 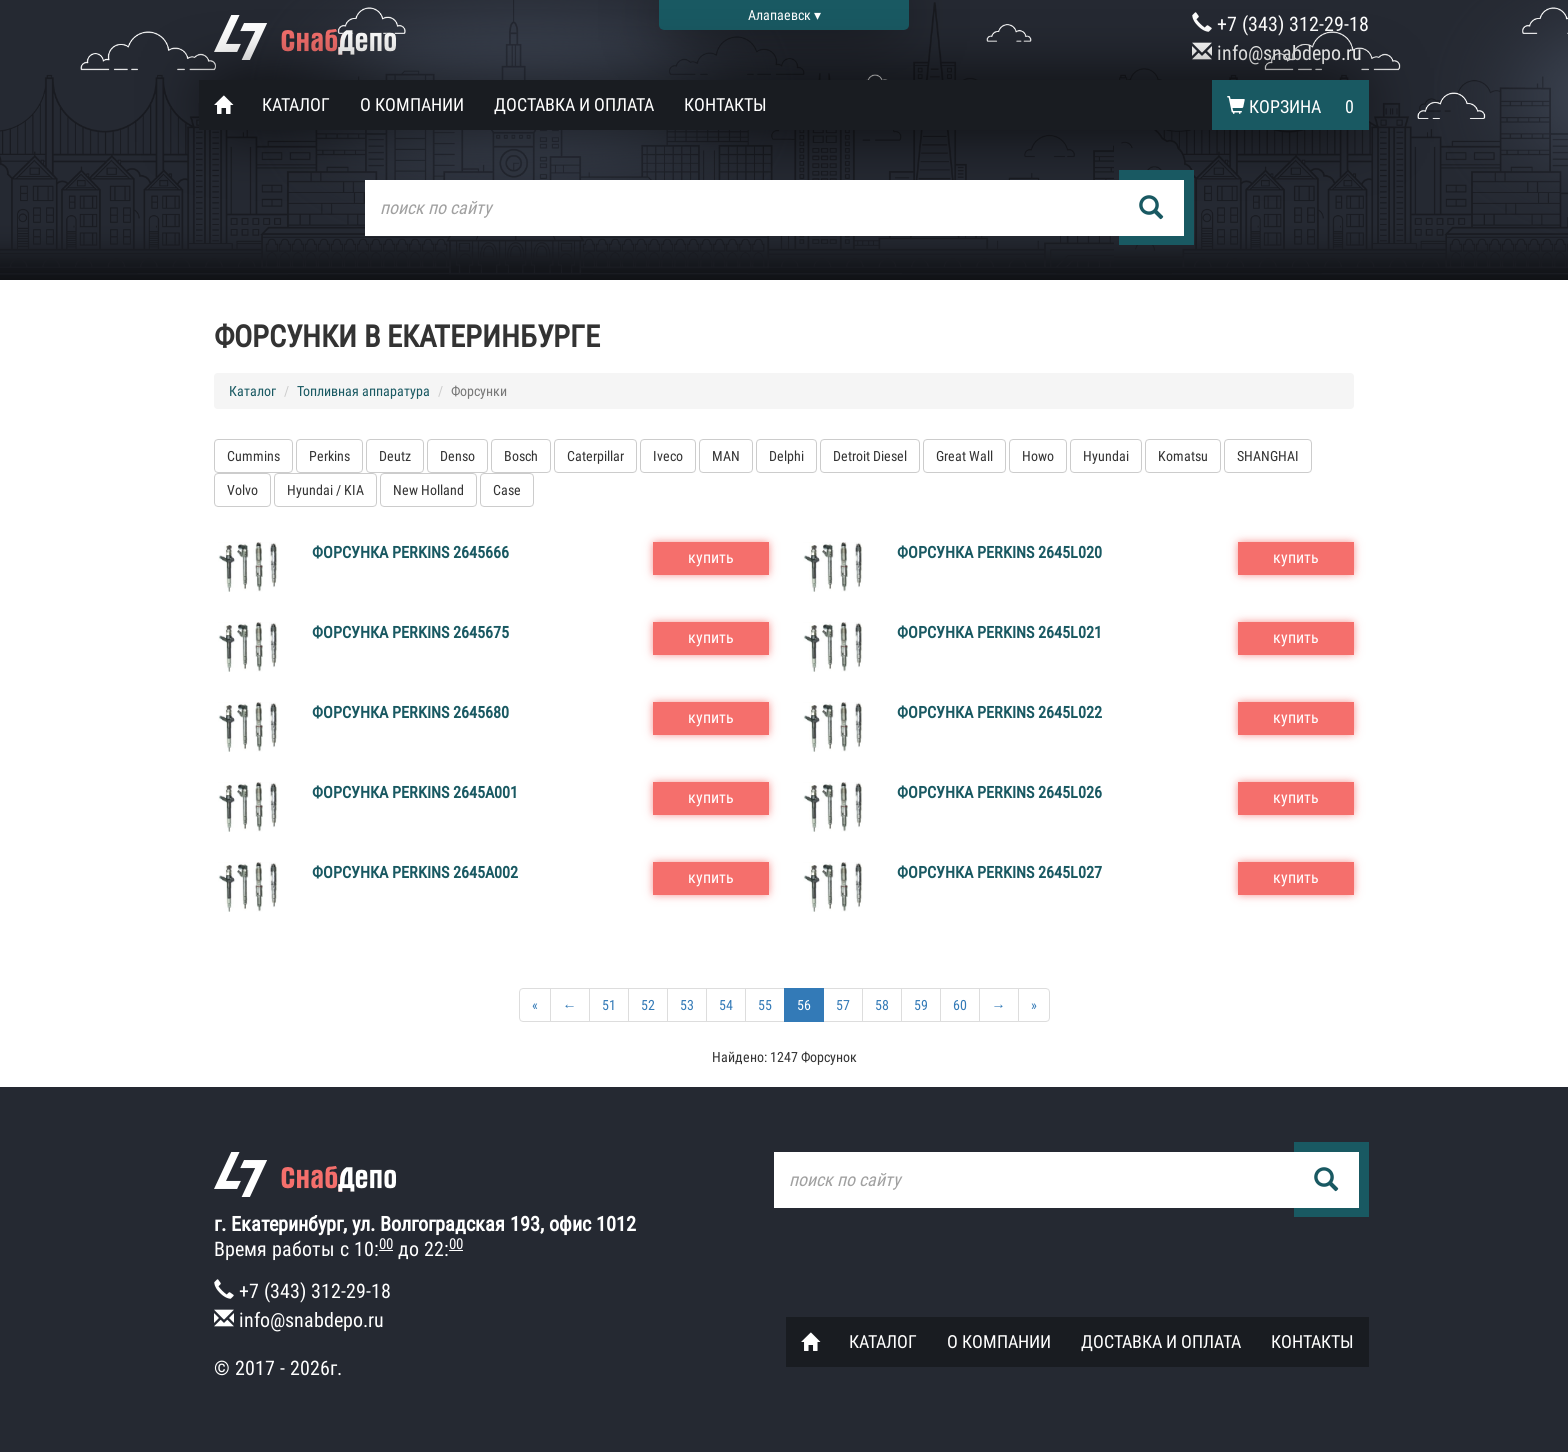 I want to click on 52, so click(x=648, y=1005).